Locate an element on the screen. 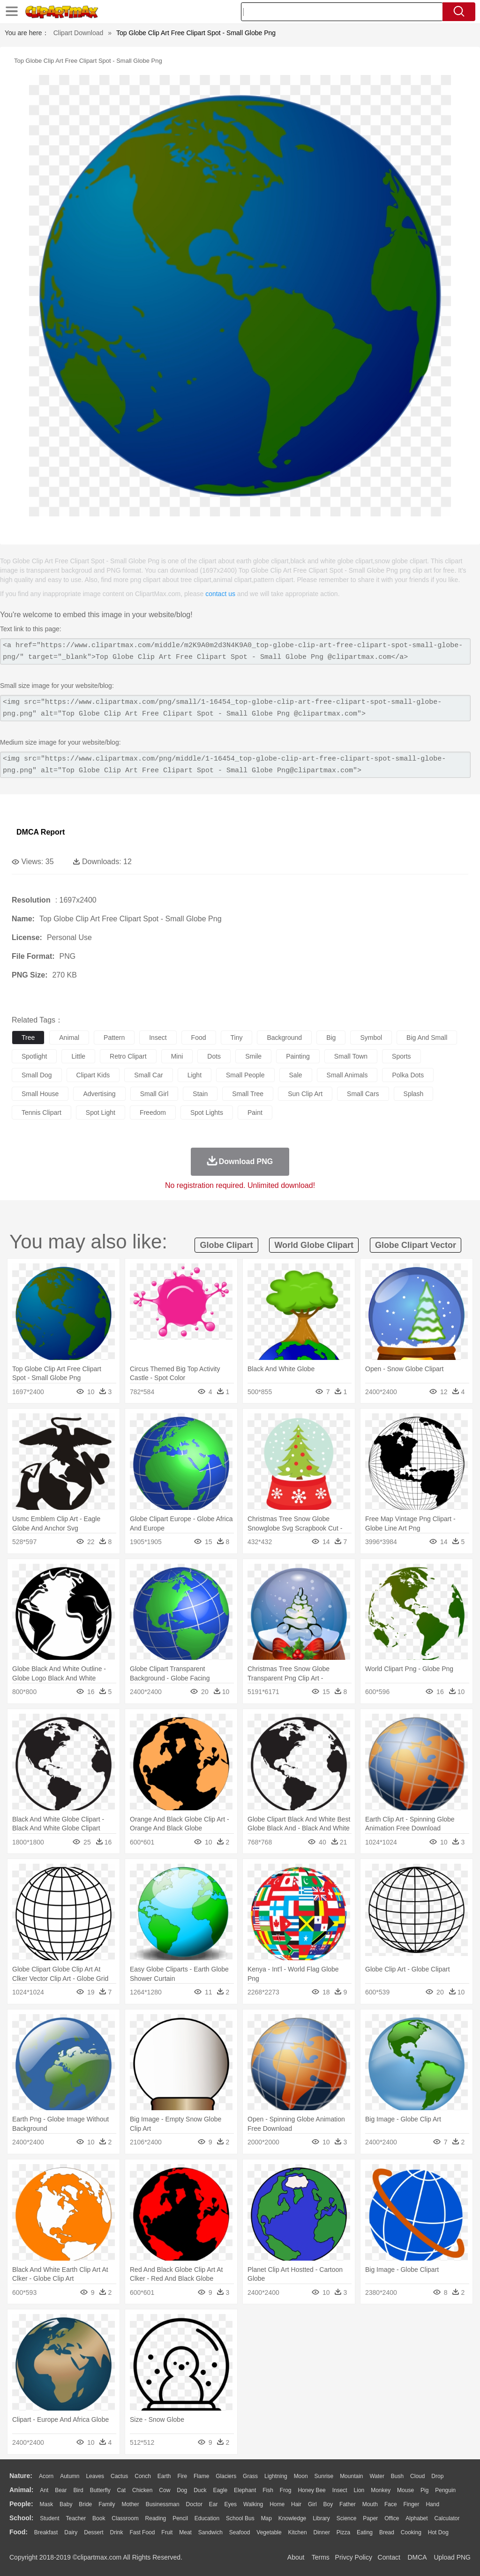  Girl is located at coordinates (312, 2504).